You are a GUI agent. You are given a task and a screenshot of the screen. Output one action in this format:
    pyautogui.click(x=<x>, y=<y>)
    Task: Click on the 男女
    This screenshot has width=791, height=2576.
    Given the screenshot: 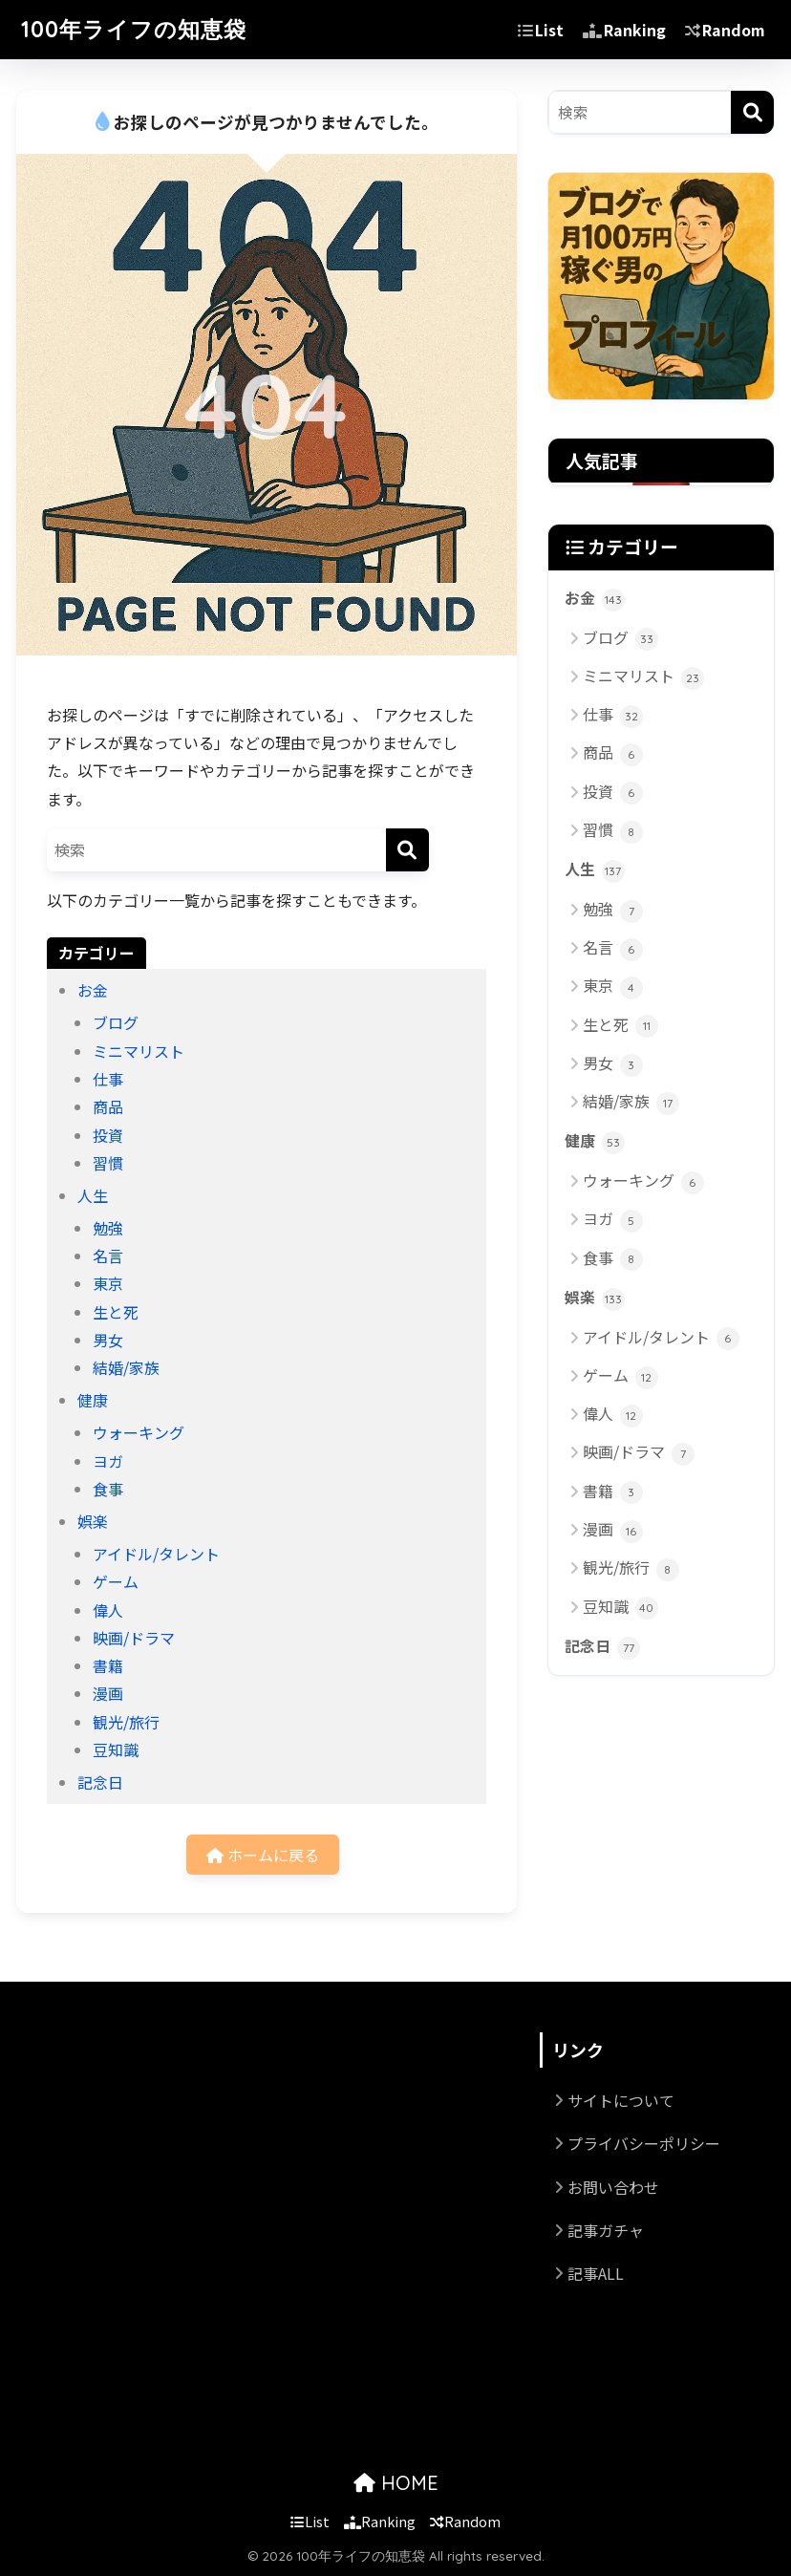 What is the action you would take?
    pyautogui.click(x=108, y=1339)
    